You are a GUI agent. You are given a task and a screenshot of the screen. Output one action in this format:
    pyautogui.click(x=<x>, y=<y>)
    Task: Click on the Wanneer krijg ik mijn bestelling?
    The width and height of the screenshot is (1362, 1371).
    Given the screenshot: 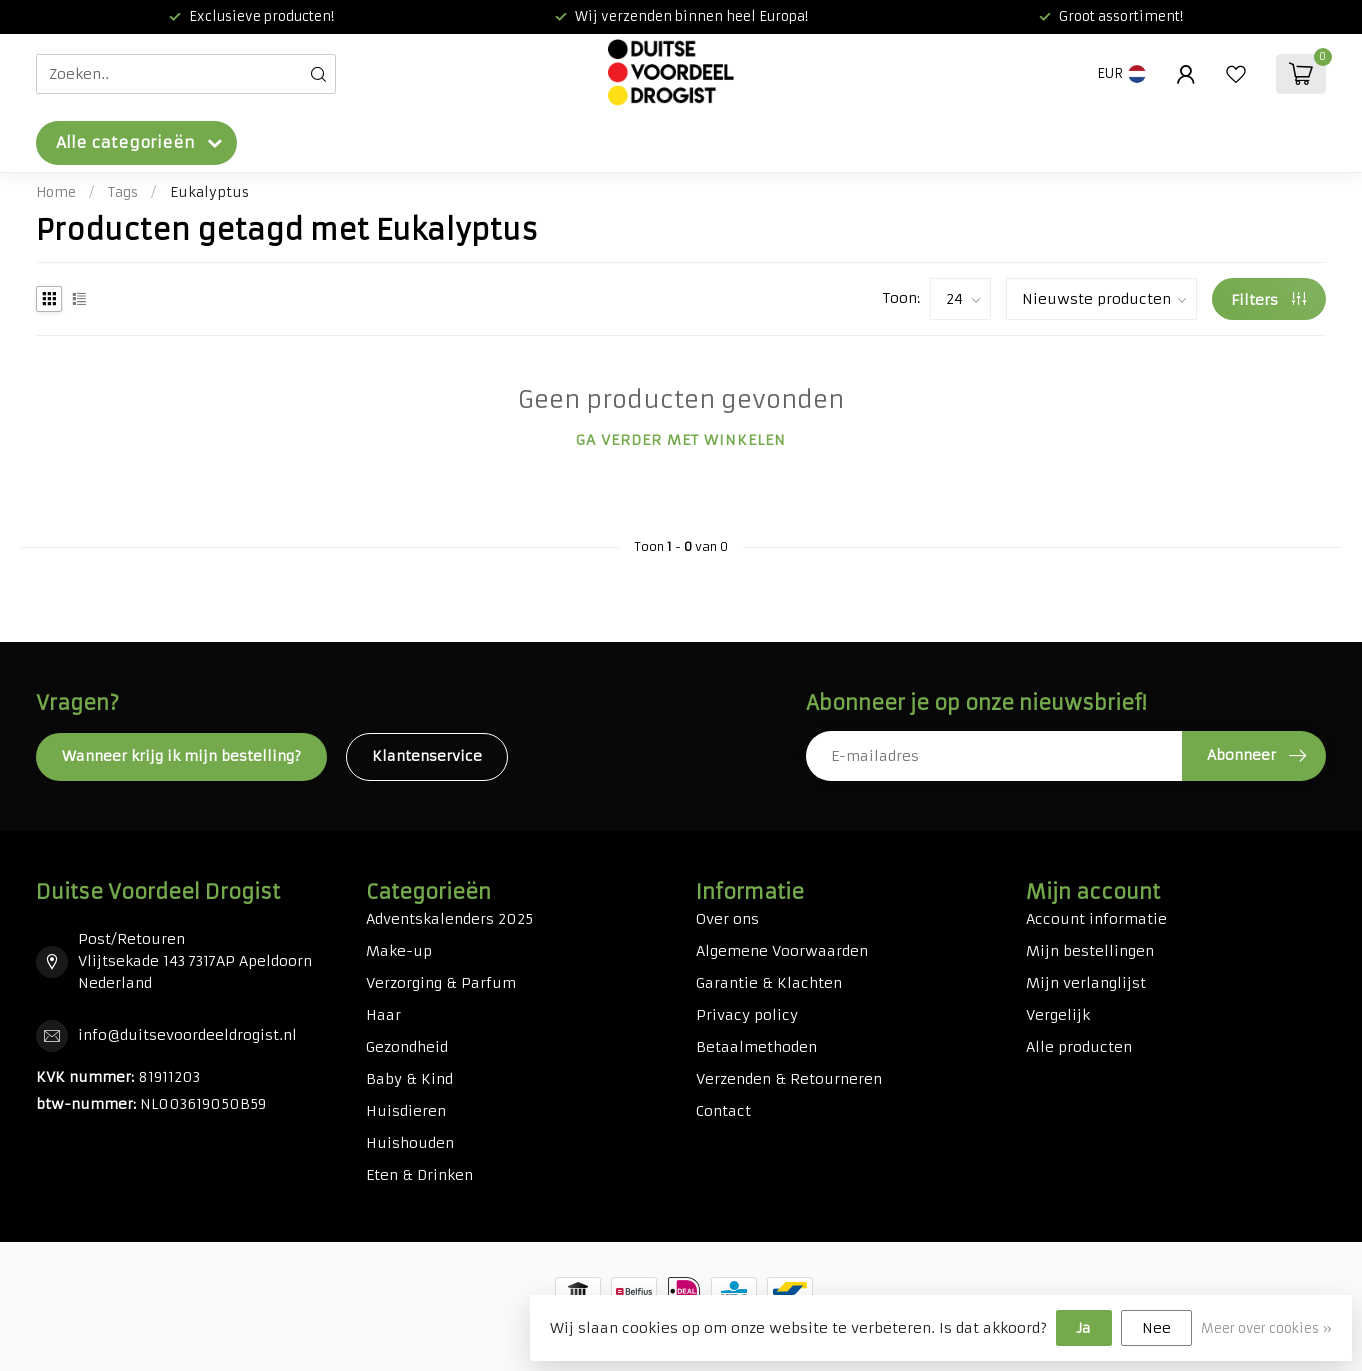 What is the action you would take?
    pyautogui.click(x=181, y=756)
    